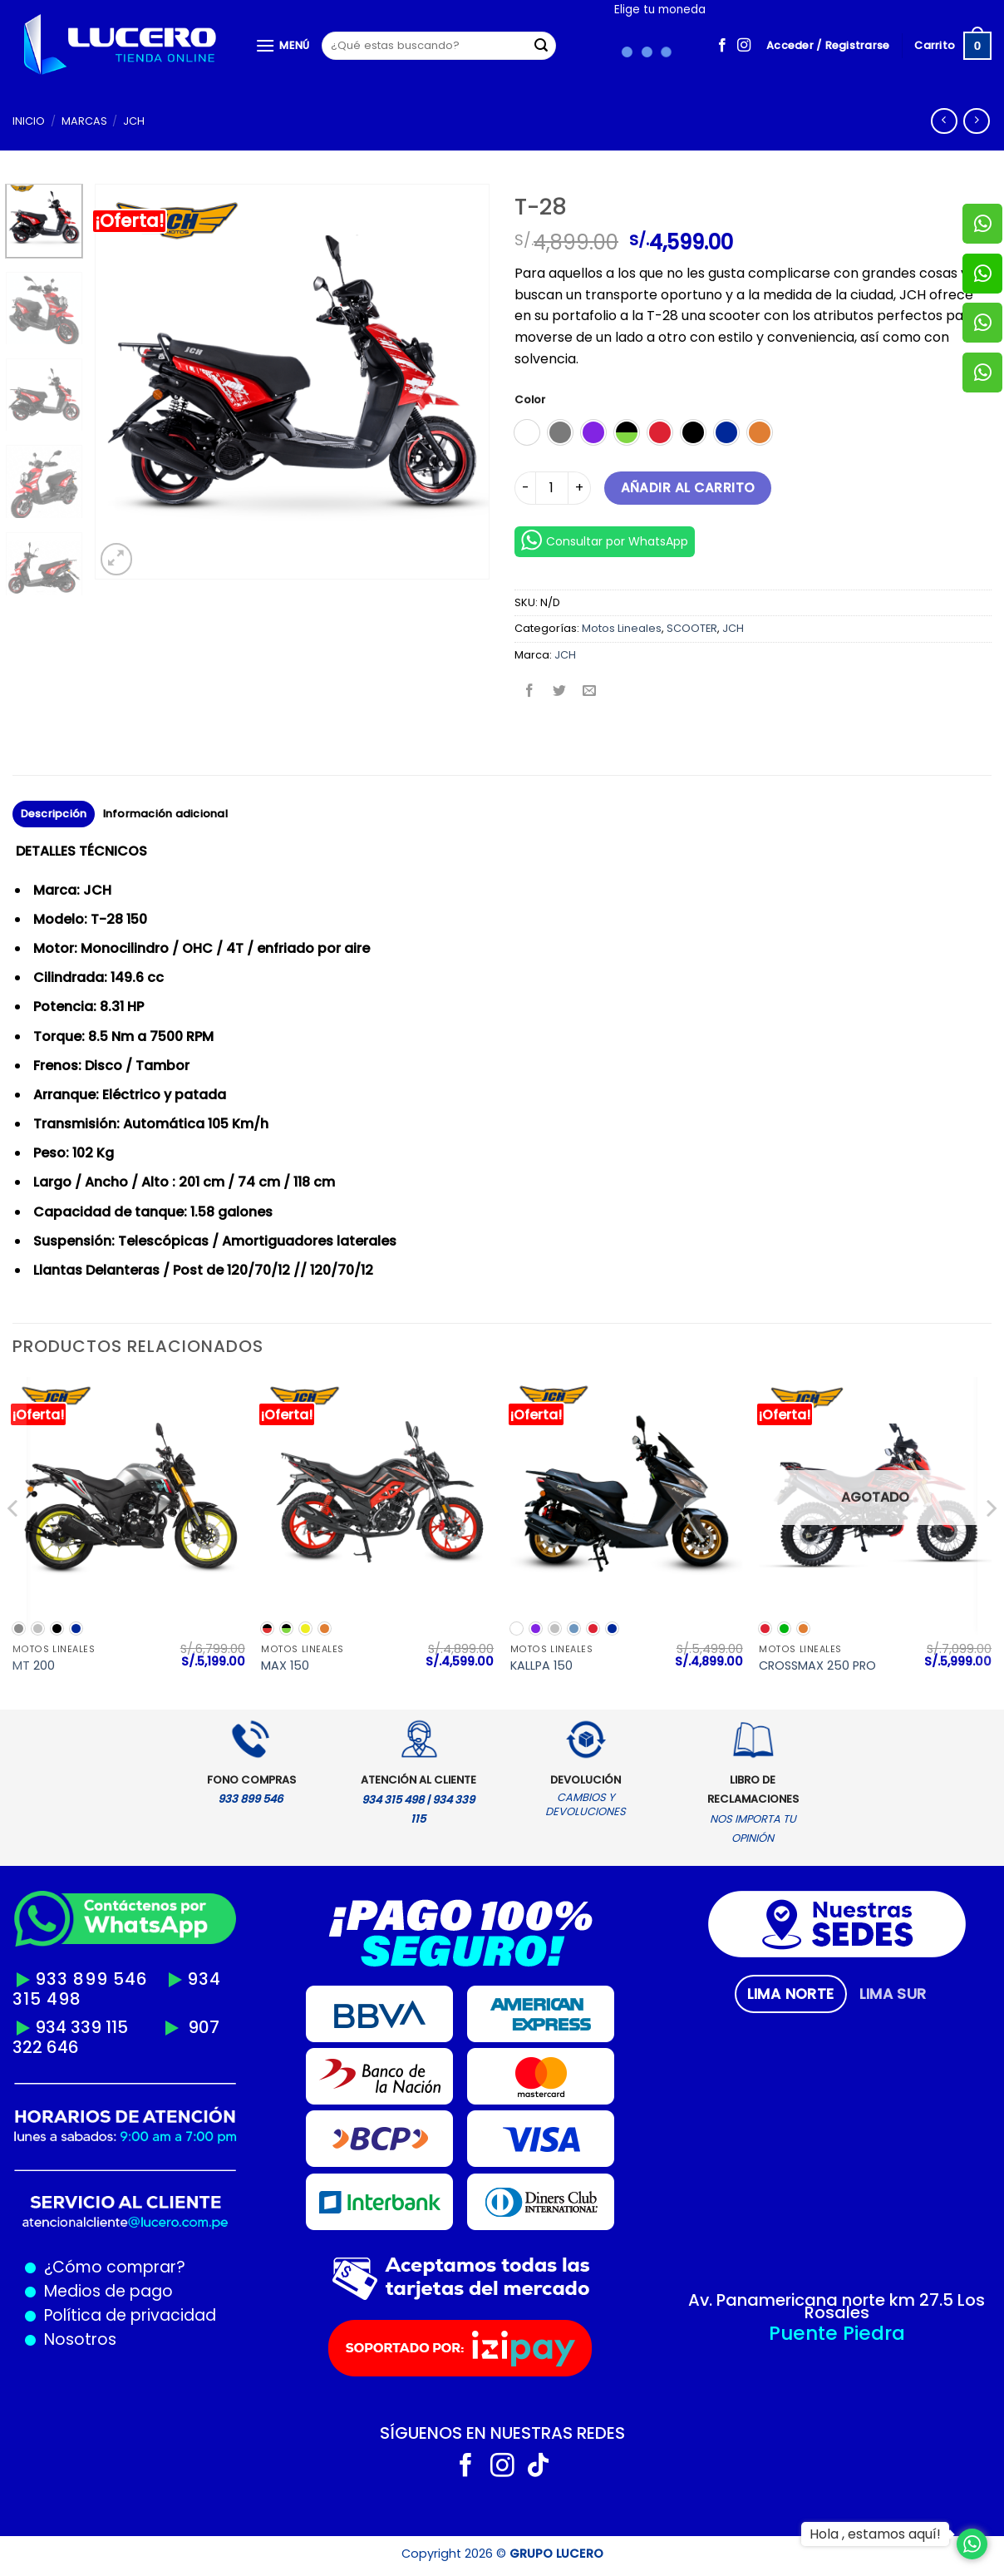 This screenshot has width=1004, height=2576. What do you see at coordinates (589, 692) in the screenshot?
I see `[Envía por email]` at bounding box center [589, 692].